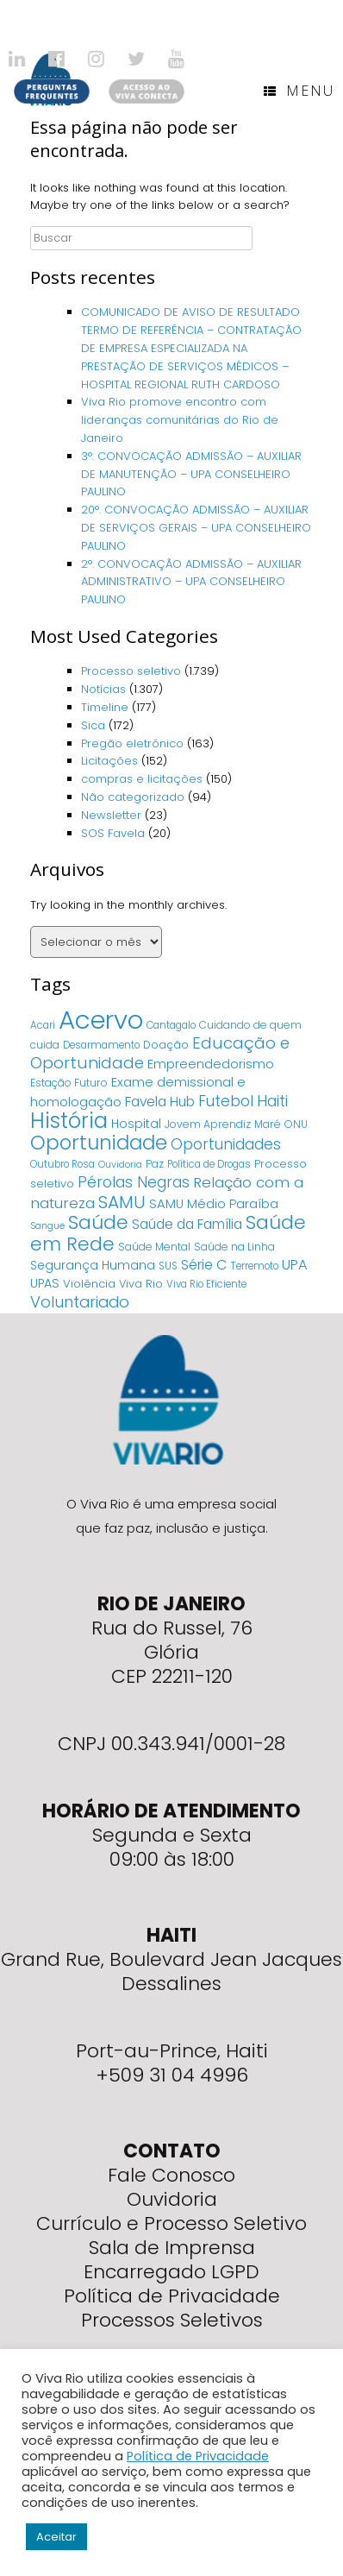  I want to click on Segurança Humana [Segurança Humana (9 itens)], so click(92, 1265).